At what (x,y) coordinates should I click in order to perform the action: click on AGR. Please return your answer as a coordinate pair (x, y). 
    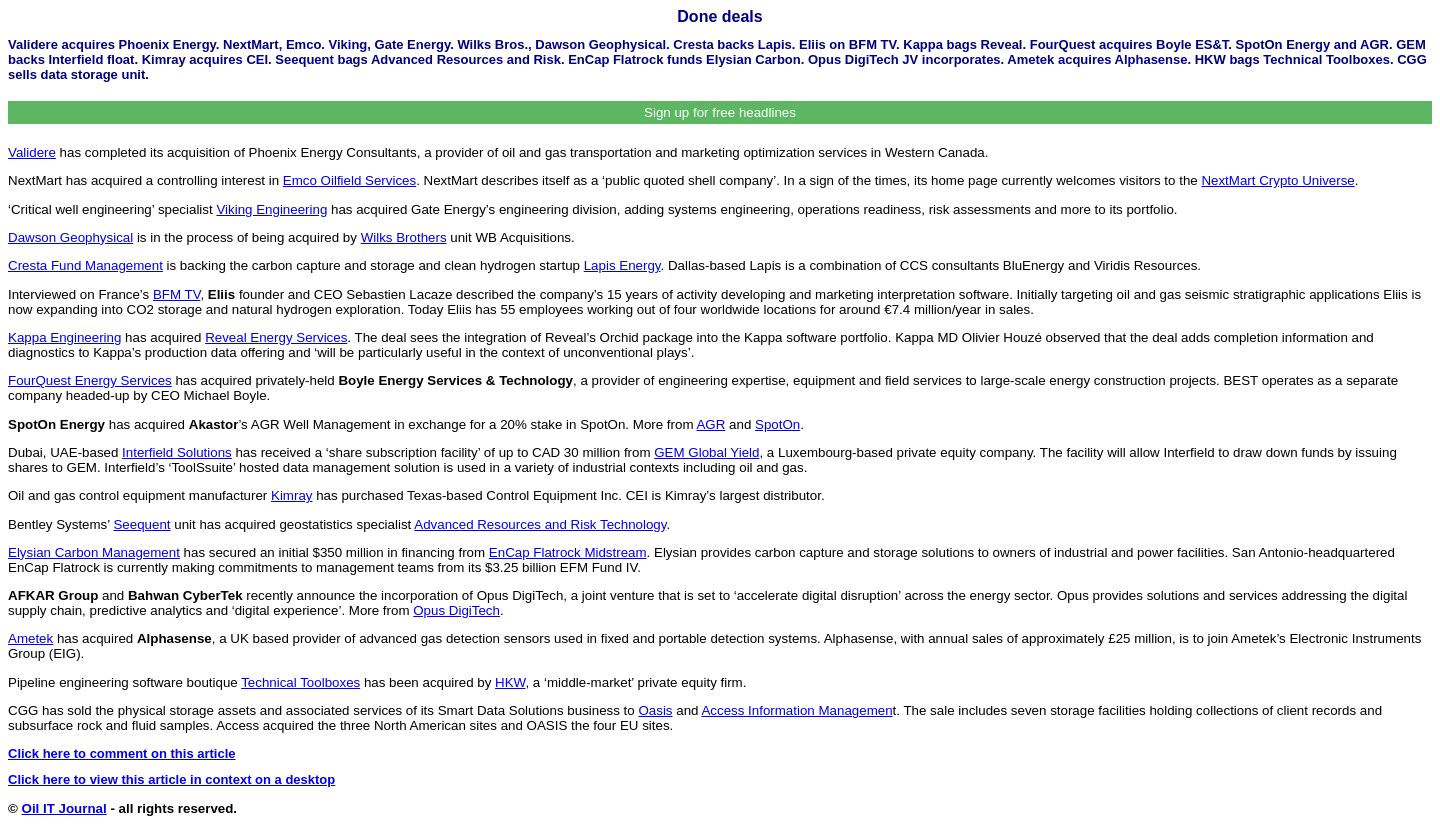
    Looking at the image, I should click on (710, 424).